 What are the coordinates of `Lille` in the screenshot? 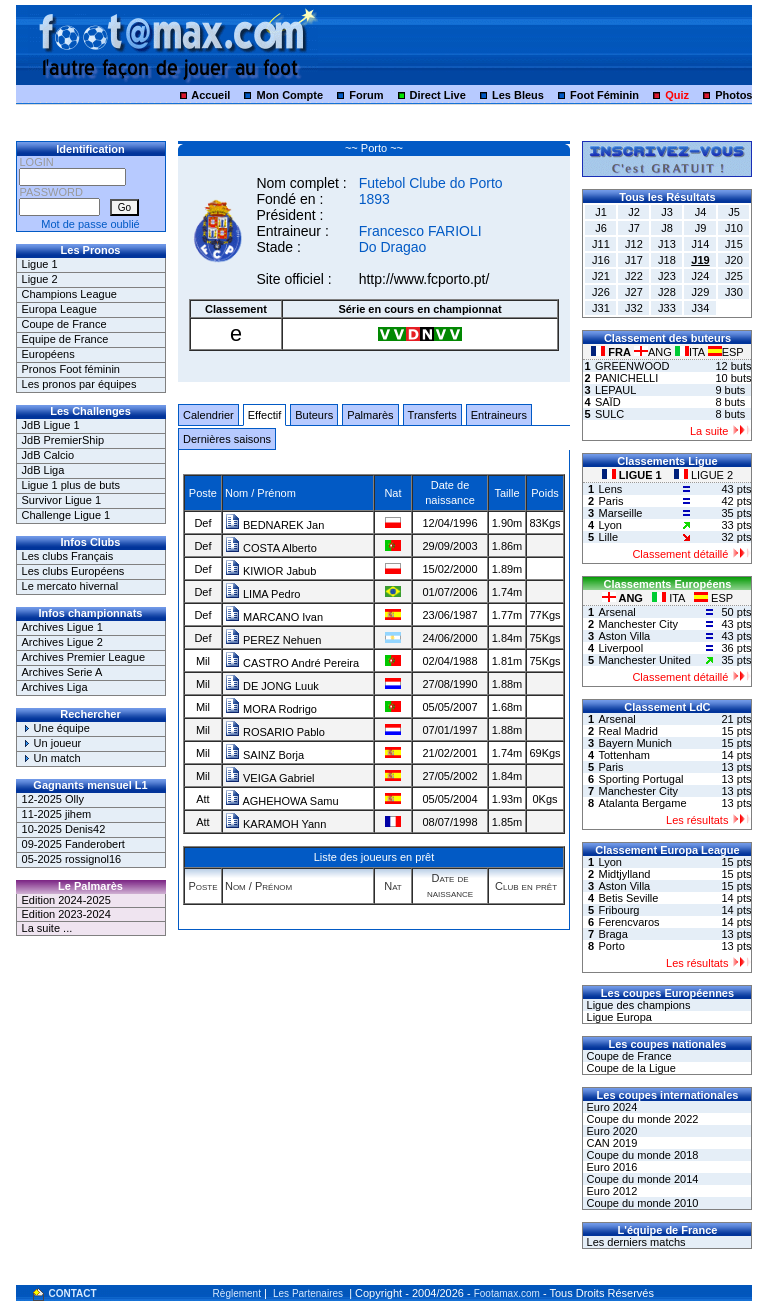 It's located at (608, 537).